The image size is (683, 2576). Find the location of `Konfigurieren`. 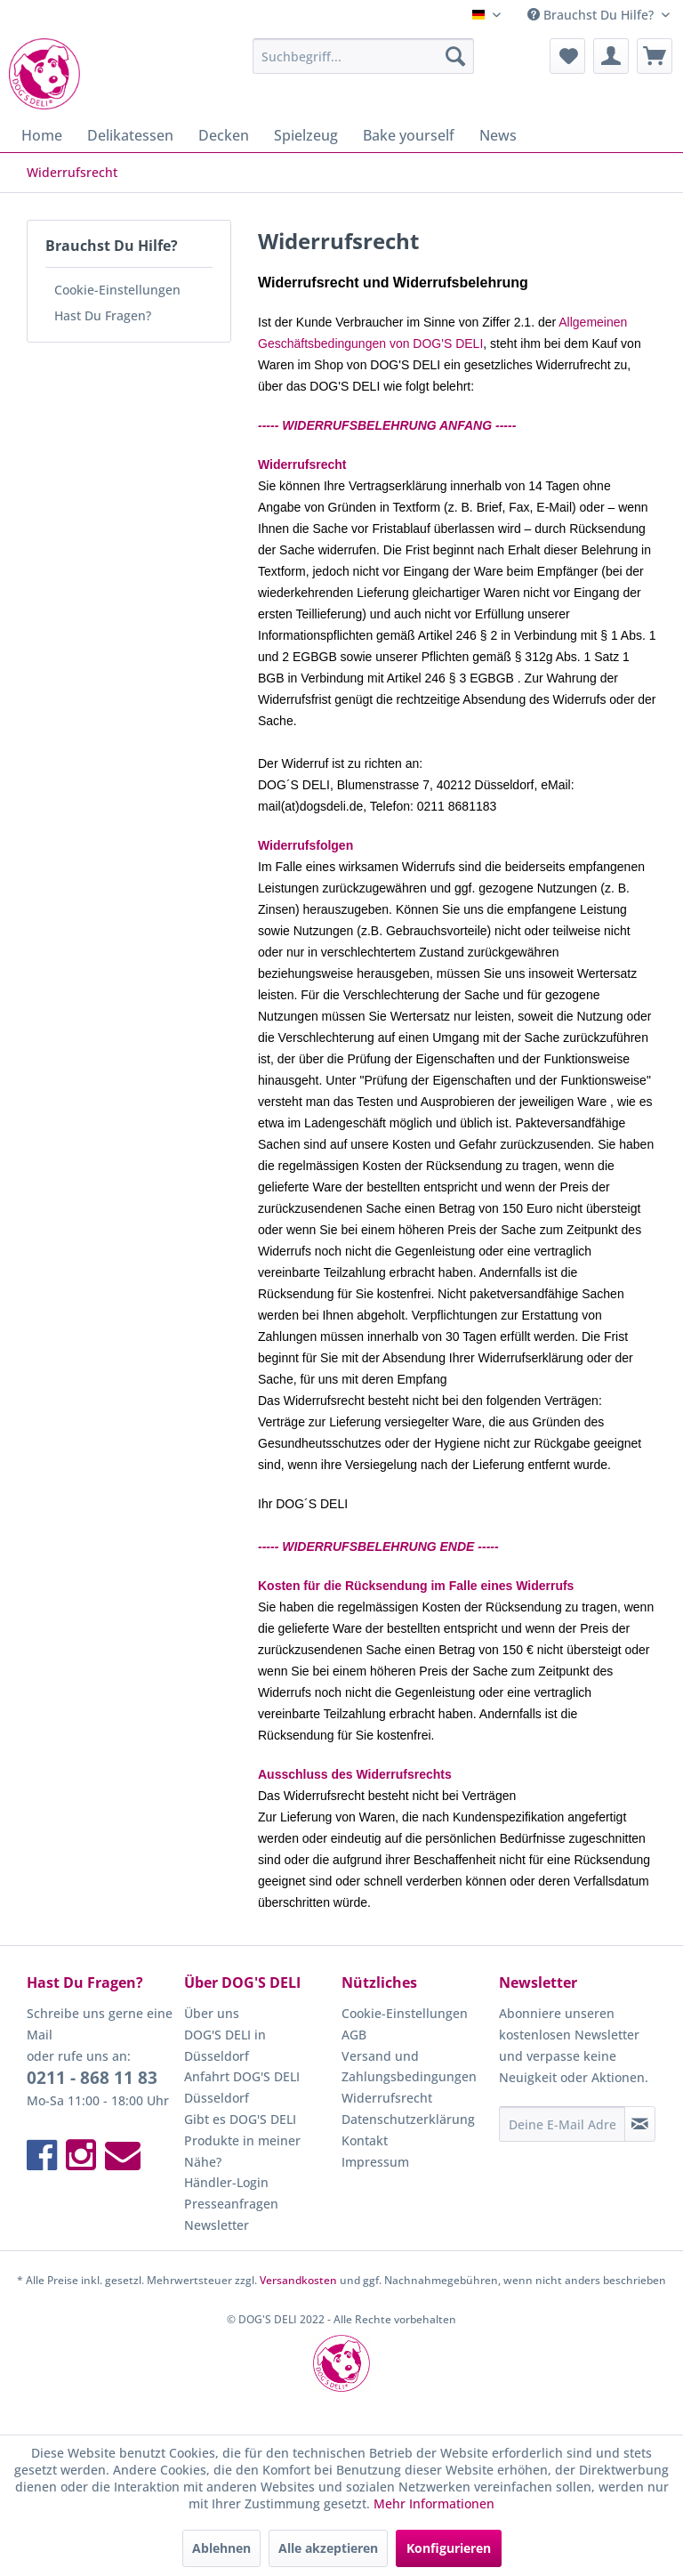

Konfigurieren is located at coordinates (448, 2548).